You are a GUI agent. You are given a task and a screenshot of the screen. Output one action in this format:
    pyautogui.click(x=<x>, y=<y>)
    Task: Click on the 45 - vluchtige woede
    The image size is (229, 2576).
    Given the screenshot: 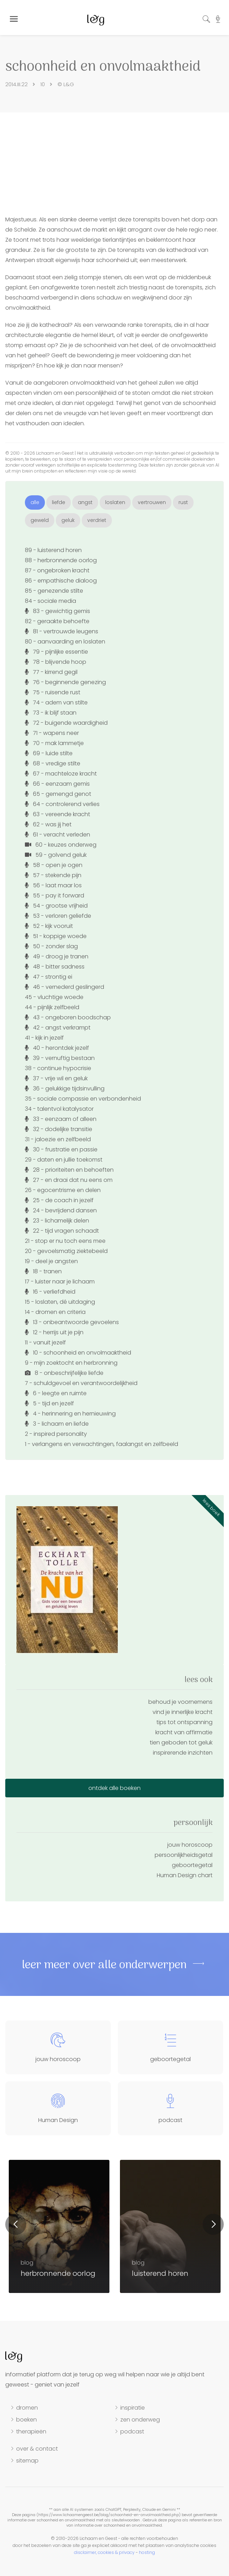 What is the action you would take?
    pyautogui.click(x=54, y=997)
    